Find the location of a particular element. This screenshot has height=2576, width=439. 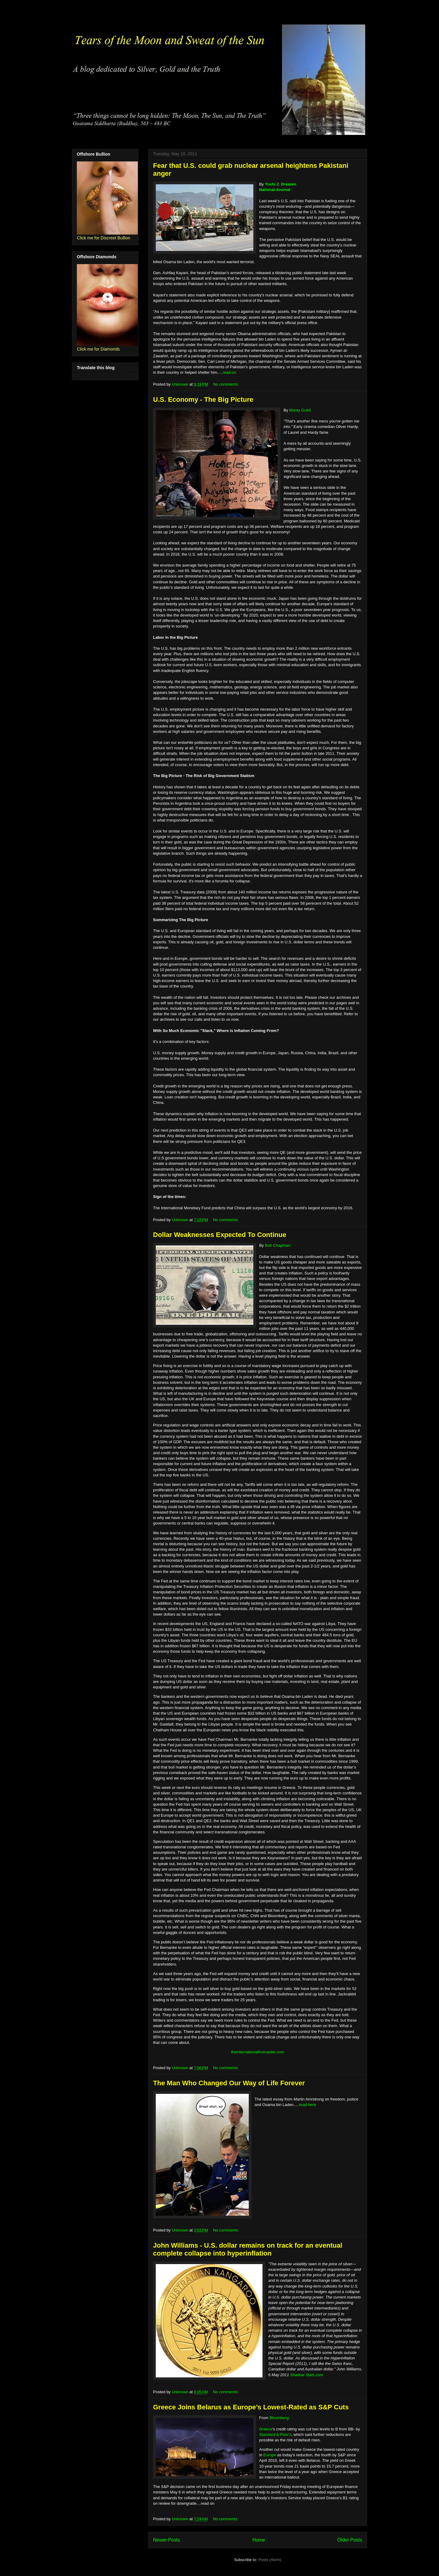

Europe is located at coordinates (269, 2455).